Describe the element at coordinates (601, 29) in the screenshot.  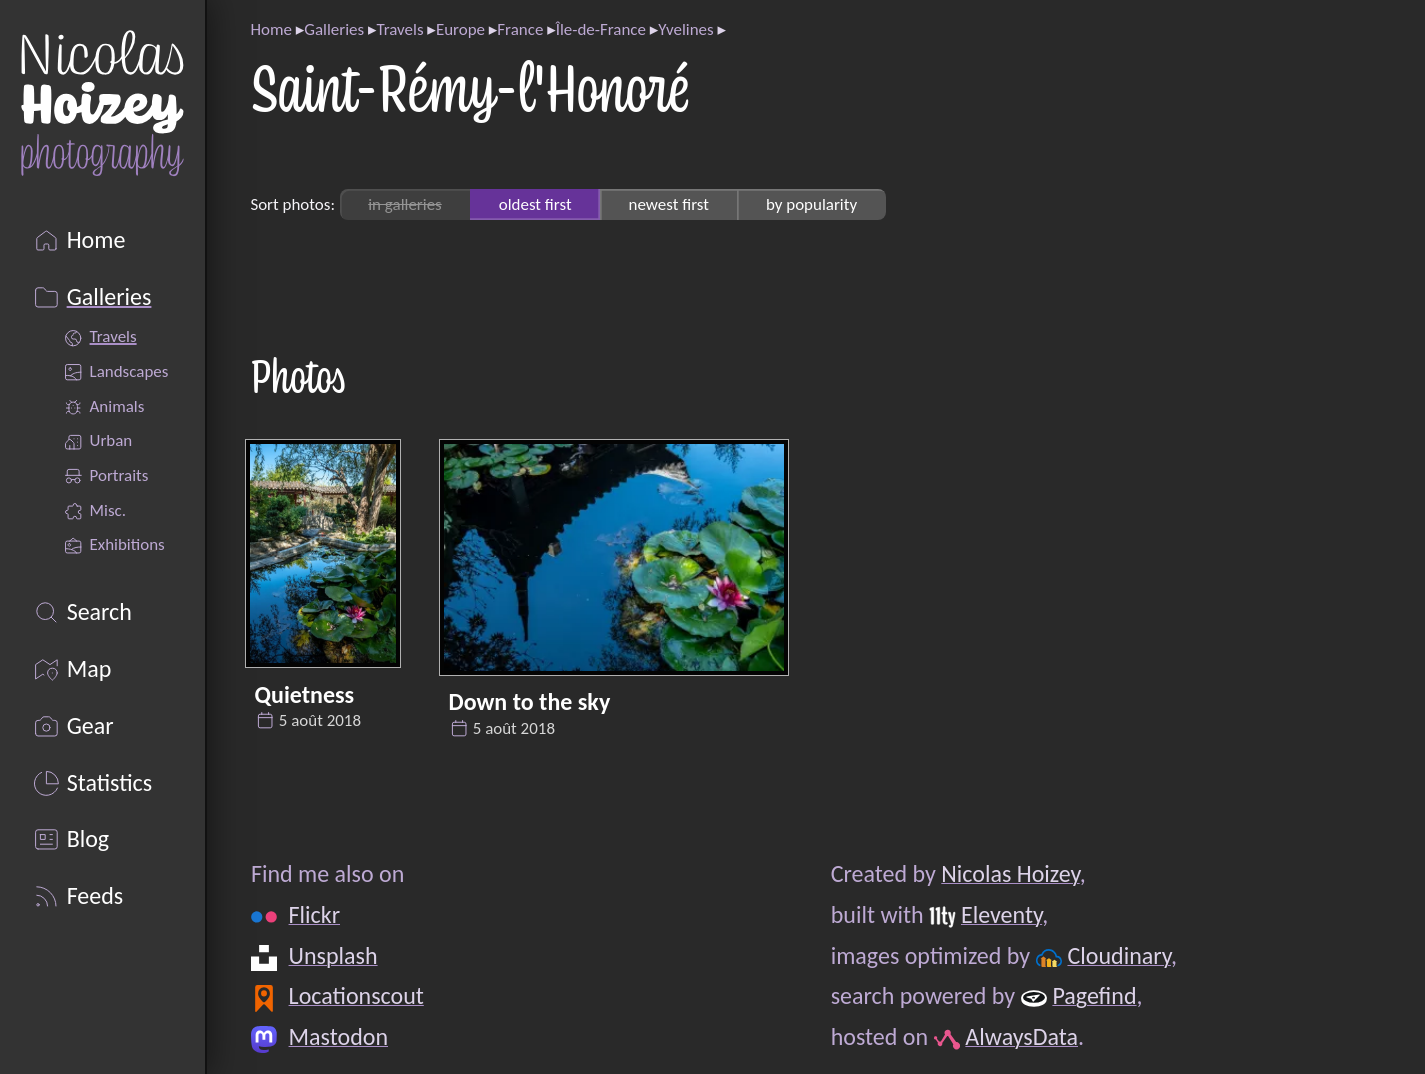
I see `Île-de-France` at that location.